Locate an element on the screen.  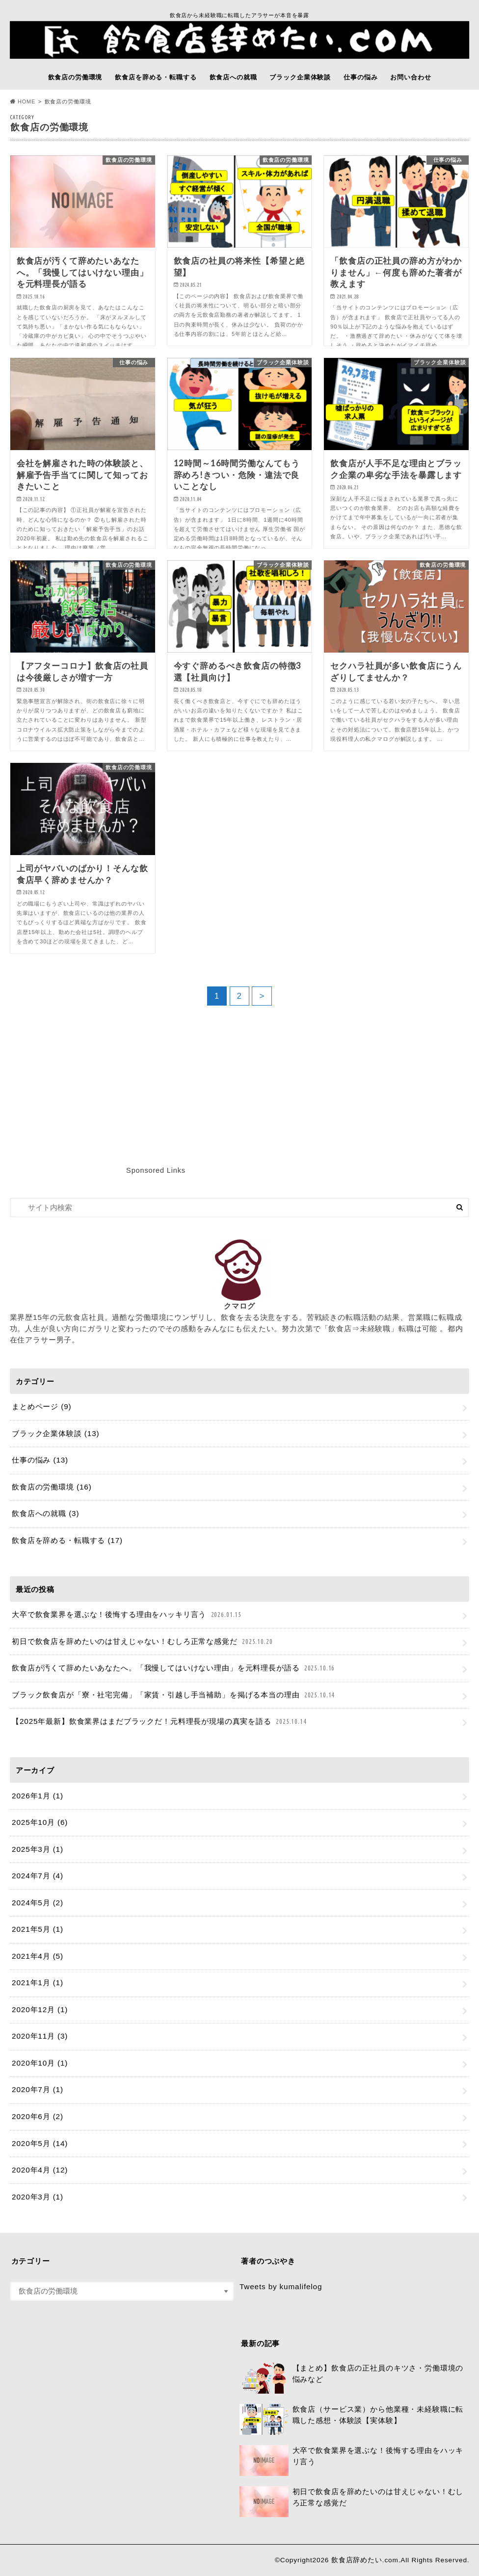
大卒で飲食業界を選ぶな！後悔する理由をハッキリ言う is located at coordinates (127, 1615).